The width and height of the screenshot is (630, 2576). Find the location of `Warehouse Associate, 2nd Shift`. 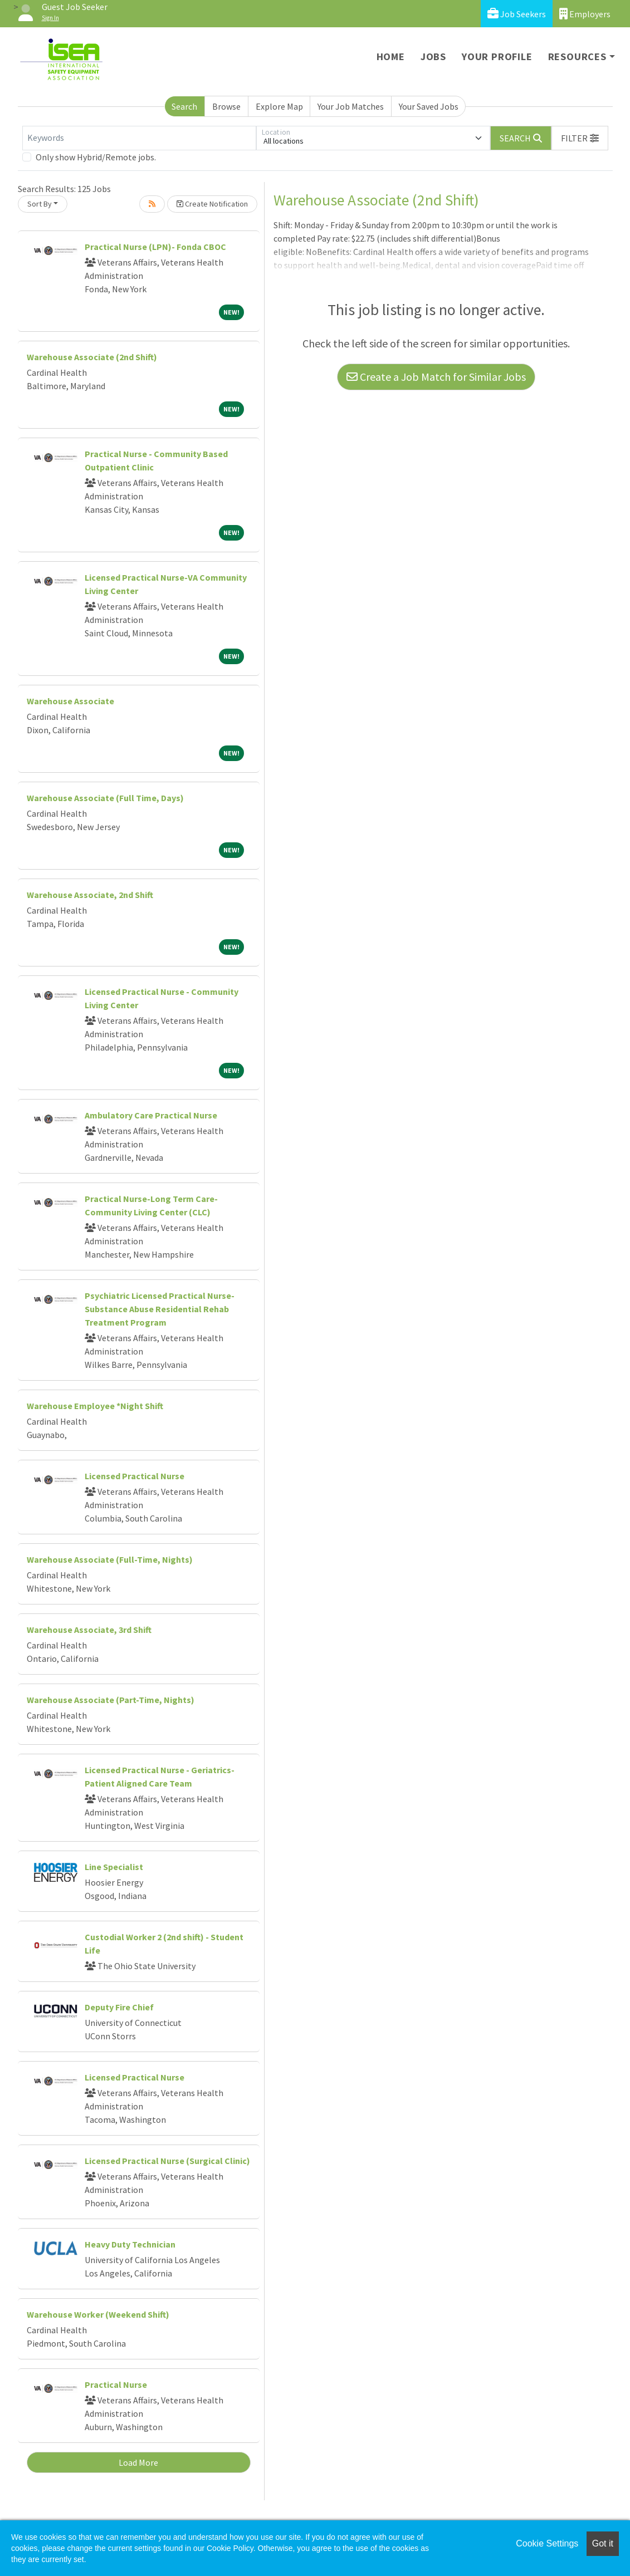

Warehouse Associate, 2nd Shift is located at coordinates (90, 894).